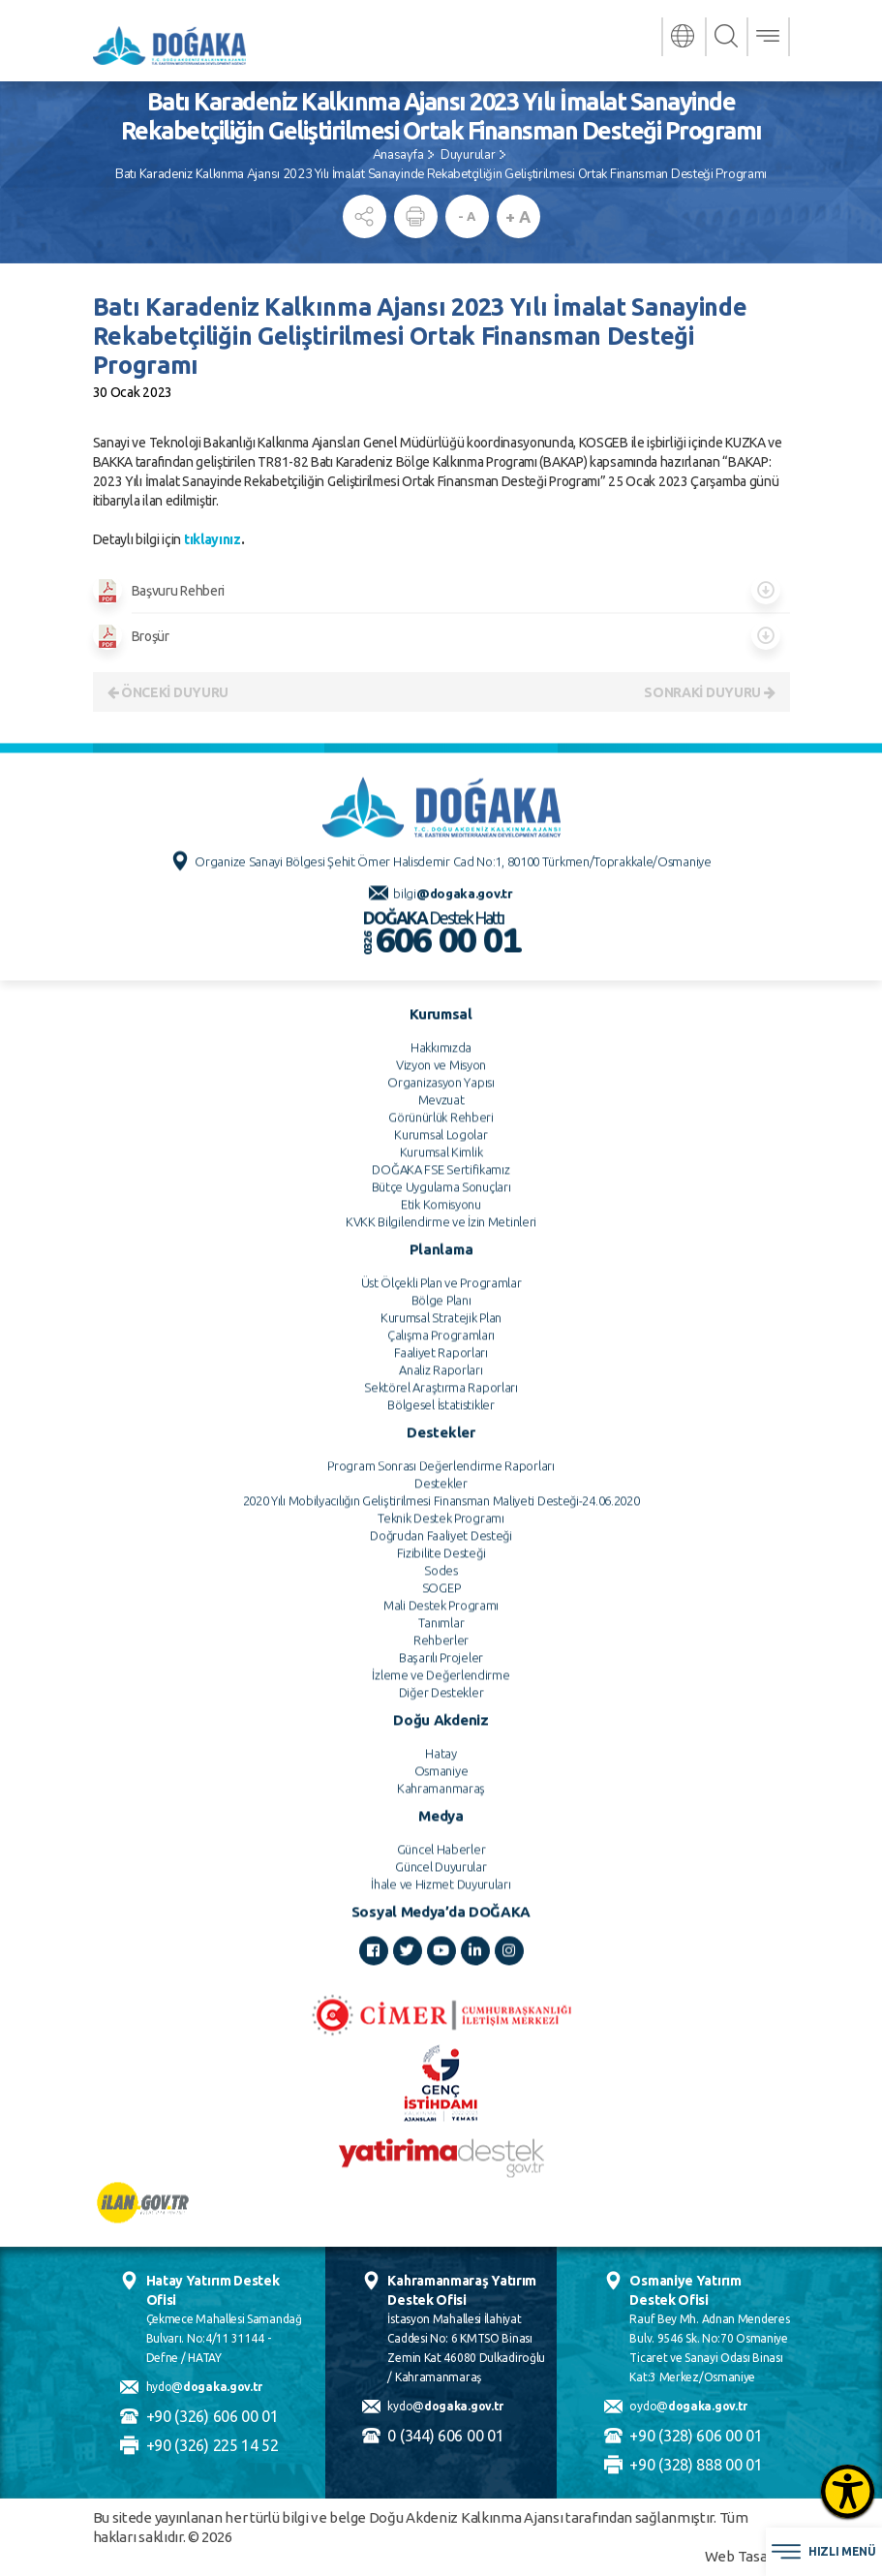 The height and width of the screenshot is (2576, 882). What do you see at coordinates (441, 1969) in the screenshot?
I see `Üst Ölçekli Plan ve Programlar` at bounding box center [441, 1969].